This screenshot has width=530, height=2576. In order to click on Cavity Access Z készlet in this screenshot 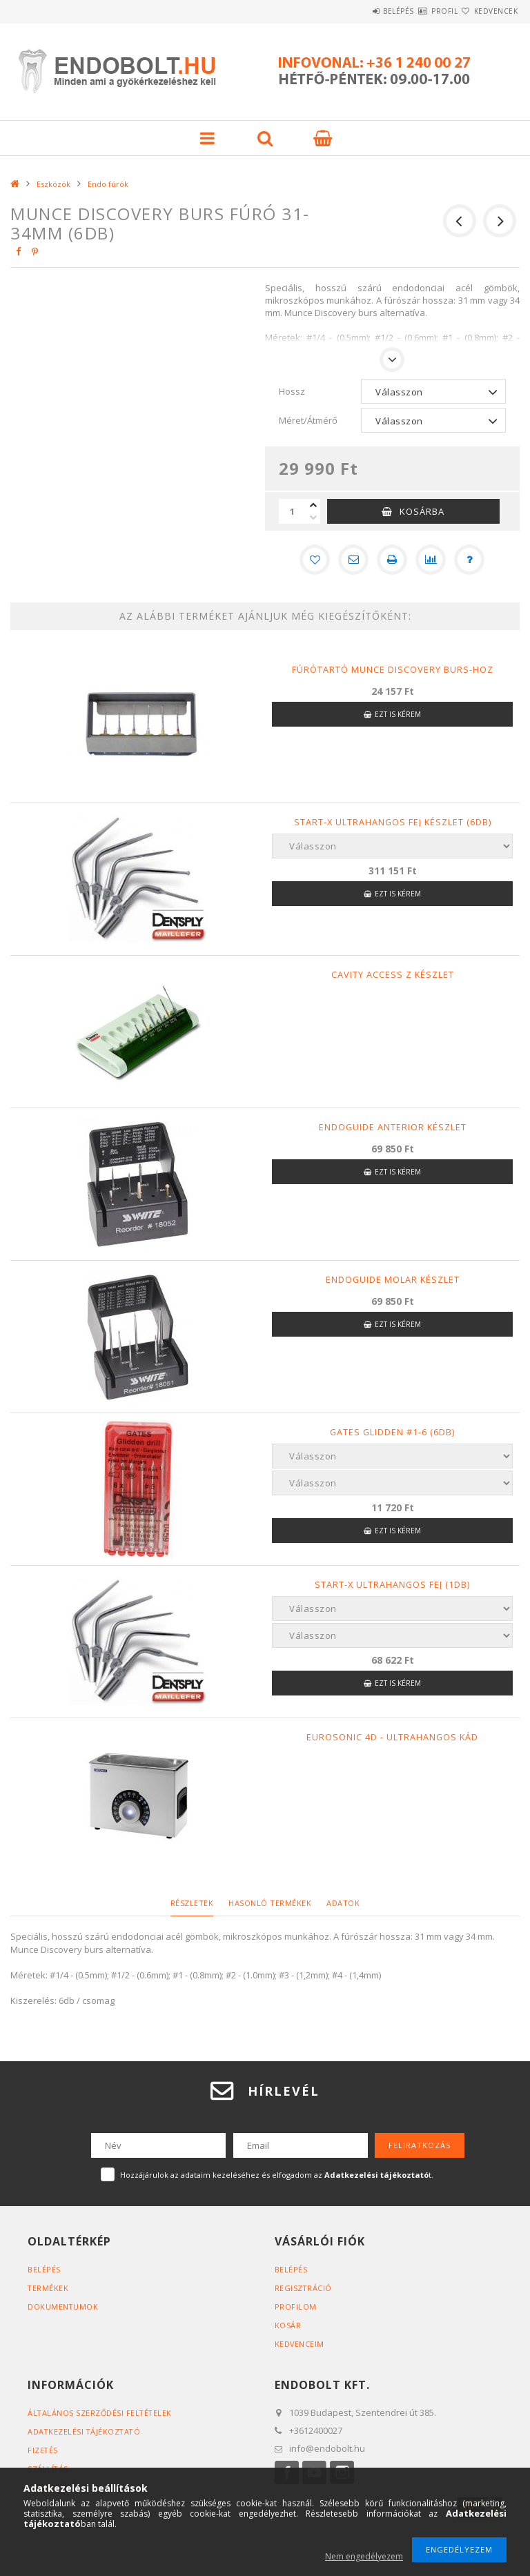, I will do `click(392, 974)`.